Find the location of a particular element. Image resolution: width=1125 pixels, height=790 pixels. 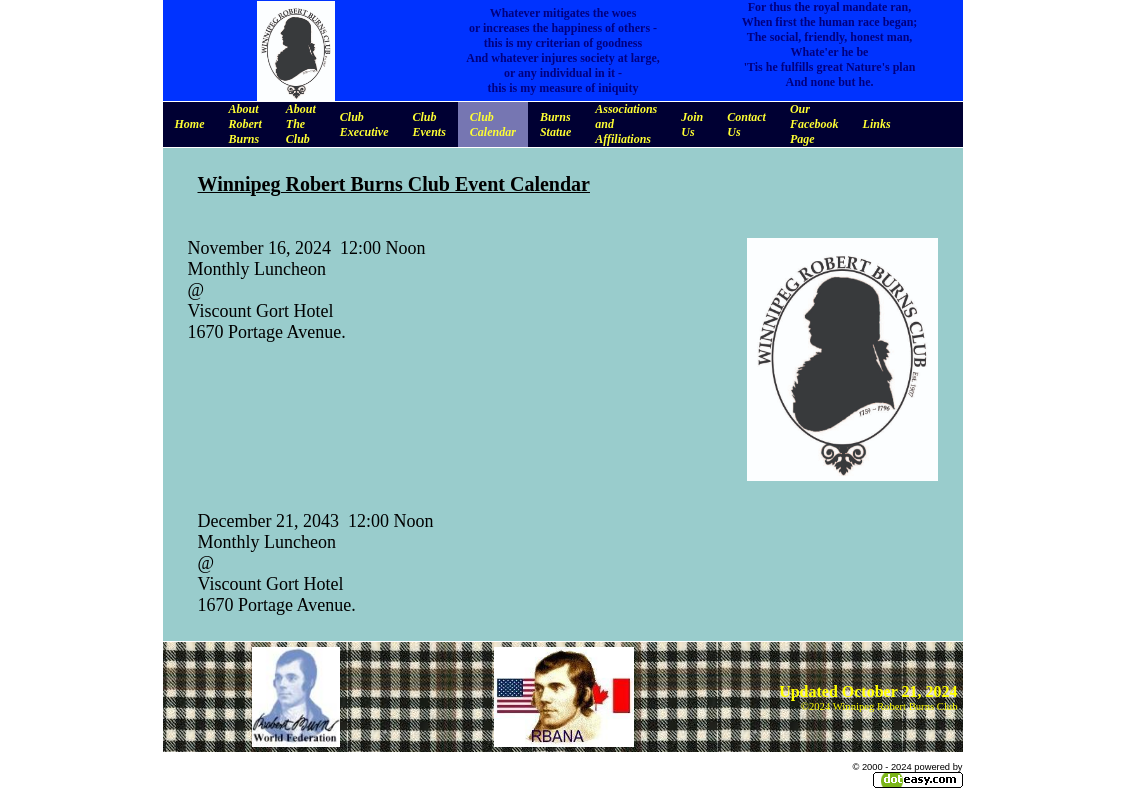

Club Calendar is located at coordinates (493, 124).